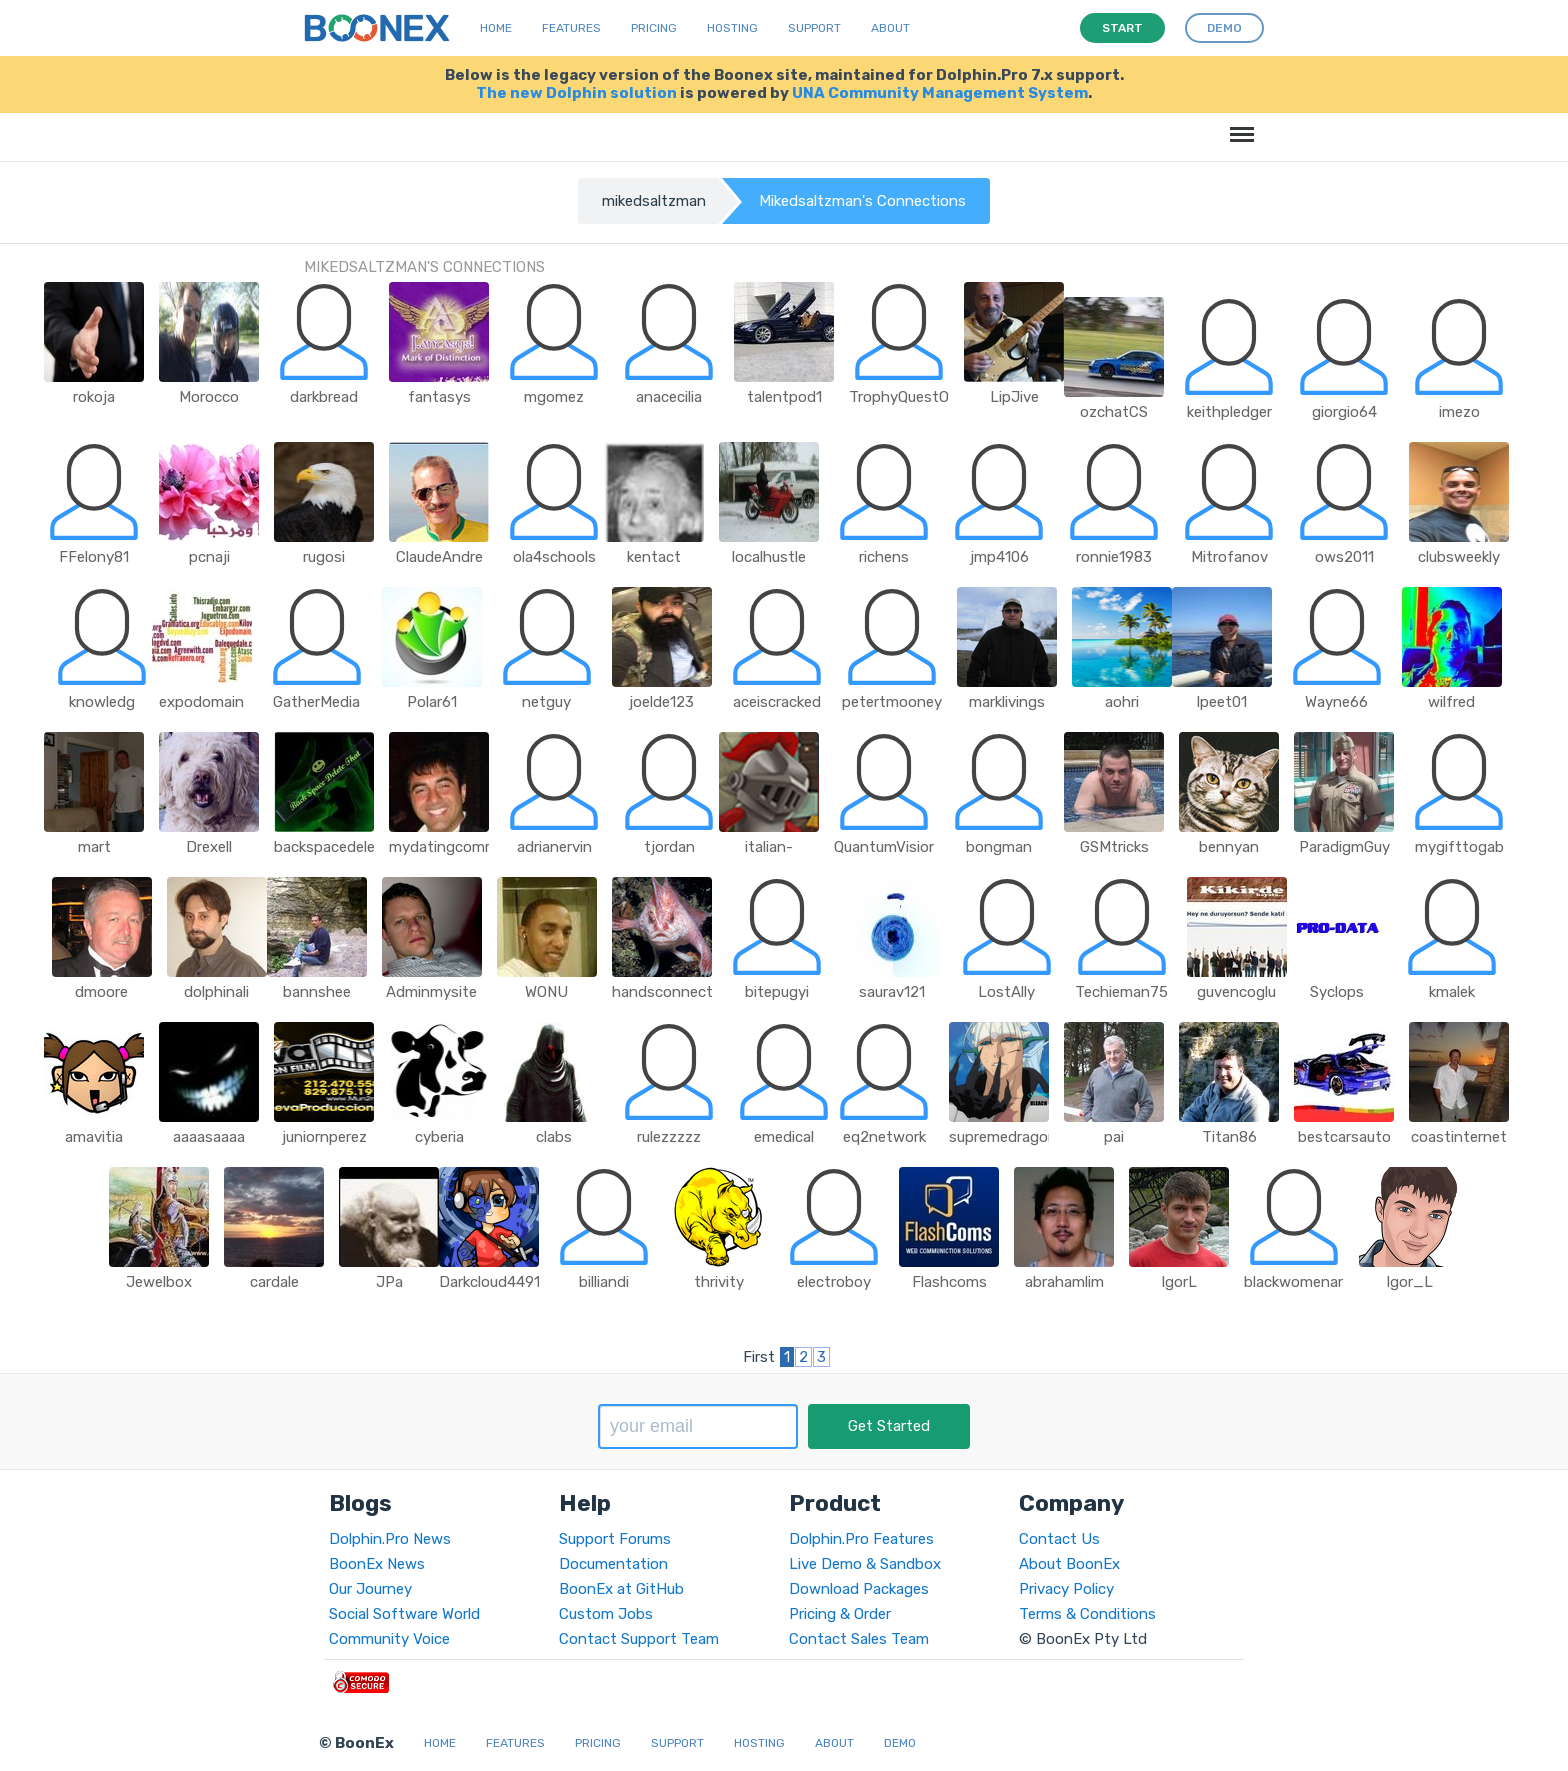 The width and height of the screenshot is (1568, 1771). I want to click on WONU, so click(546, 992).